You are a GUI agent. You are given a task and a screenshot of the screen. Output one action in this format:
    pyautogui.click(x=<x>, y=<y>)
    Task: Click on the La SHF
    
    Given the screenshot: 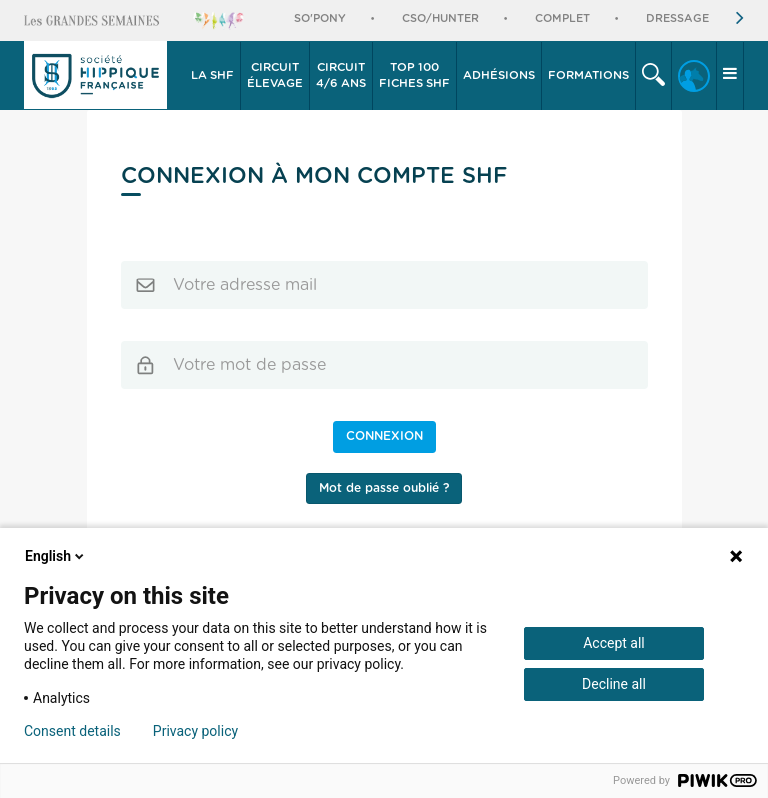 What is the action you would take?
    pyautogui.click(x=212, y=75)
    